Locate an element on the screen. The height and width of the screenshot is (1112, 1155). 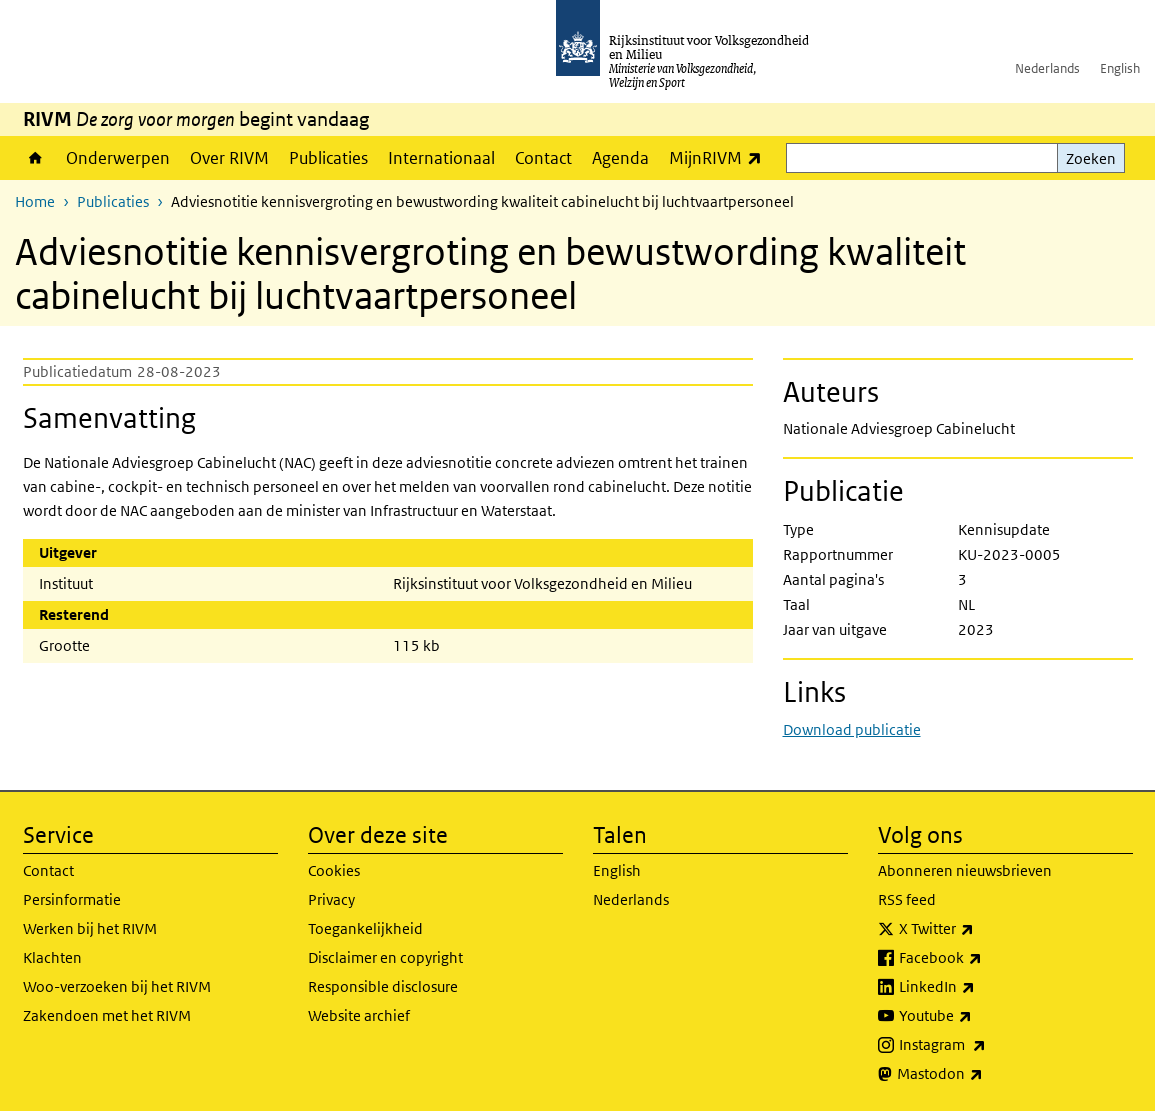
Werken bij het RIVM is located at coordinates (90, 928).